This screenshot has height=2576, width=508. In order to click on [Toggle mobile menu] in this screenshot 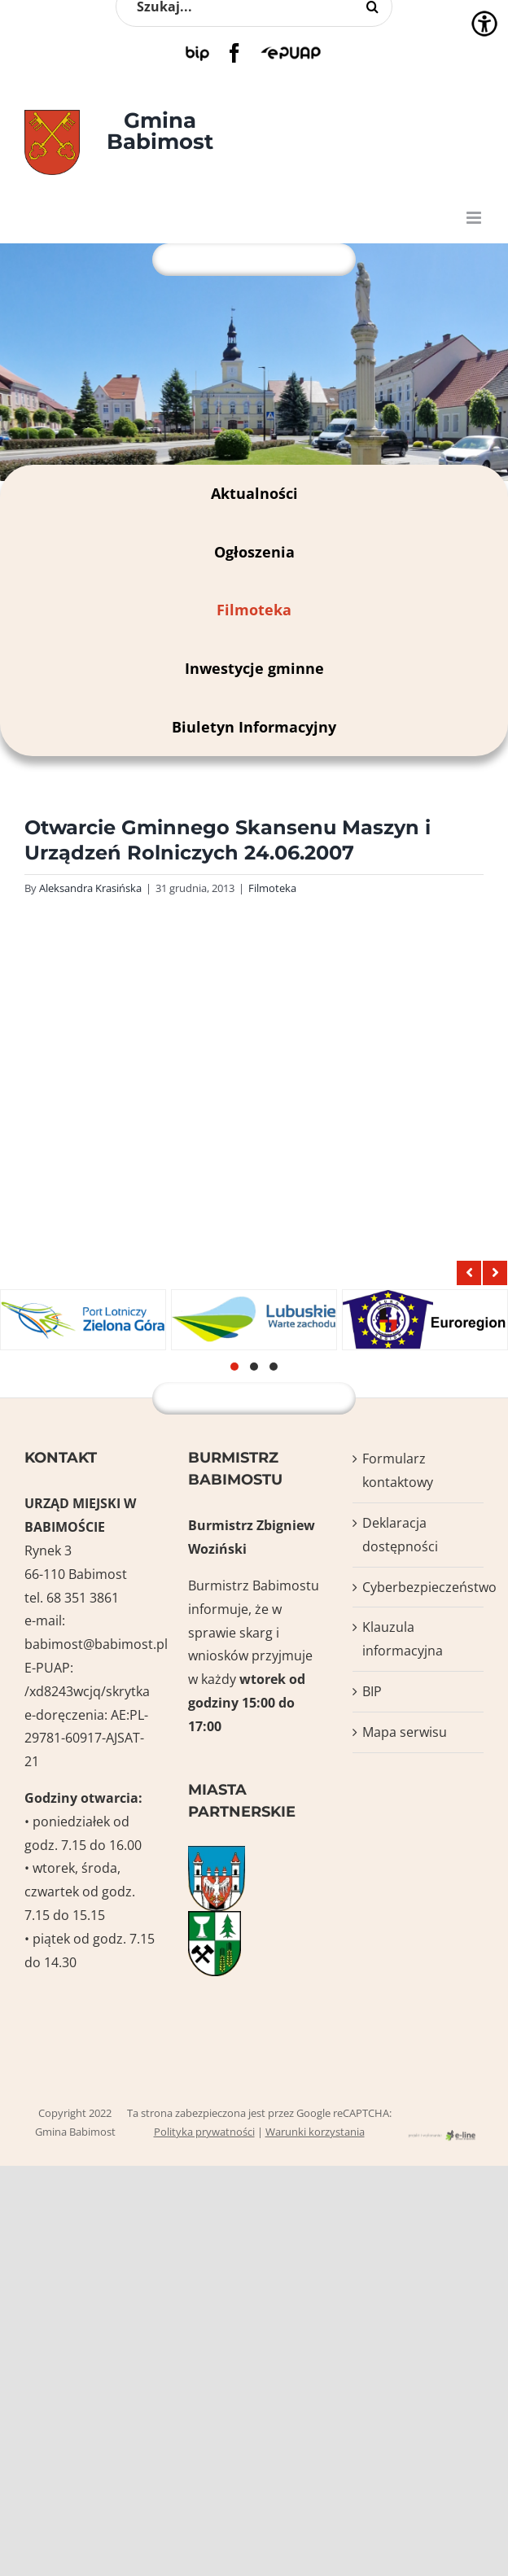, I will do `click(475, 217)`.